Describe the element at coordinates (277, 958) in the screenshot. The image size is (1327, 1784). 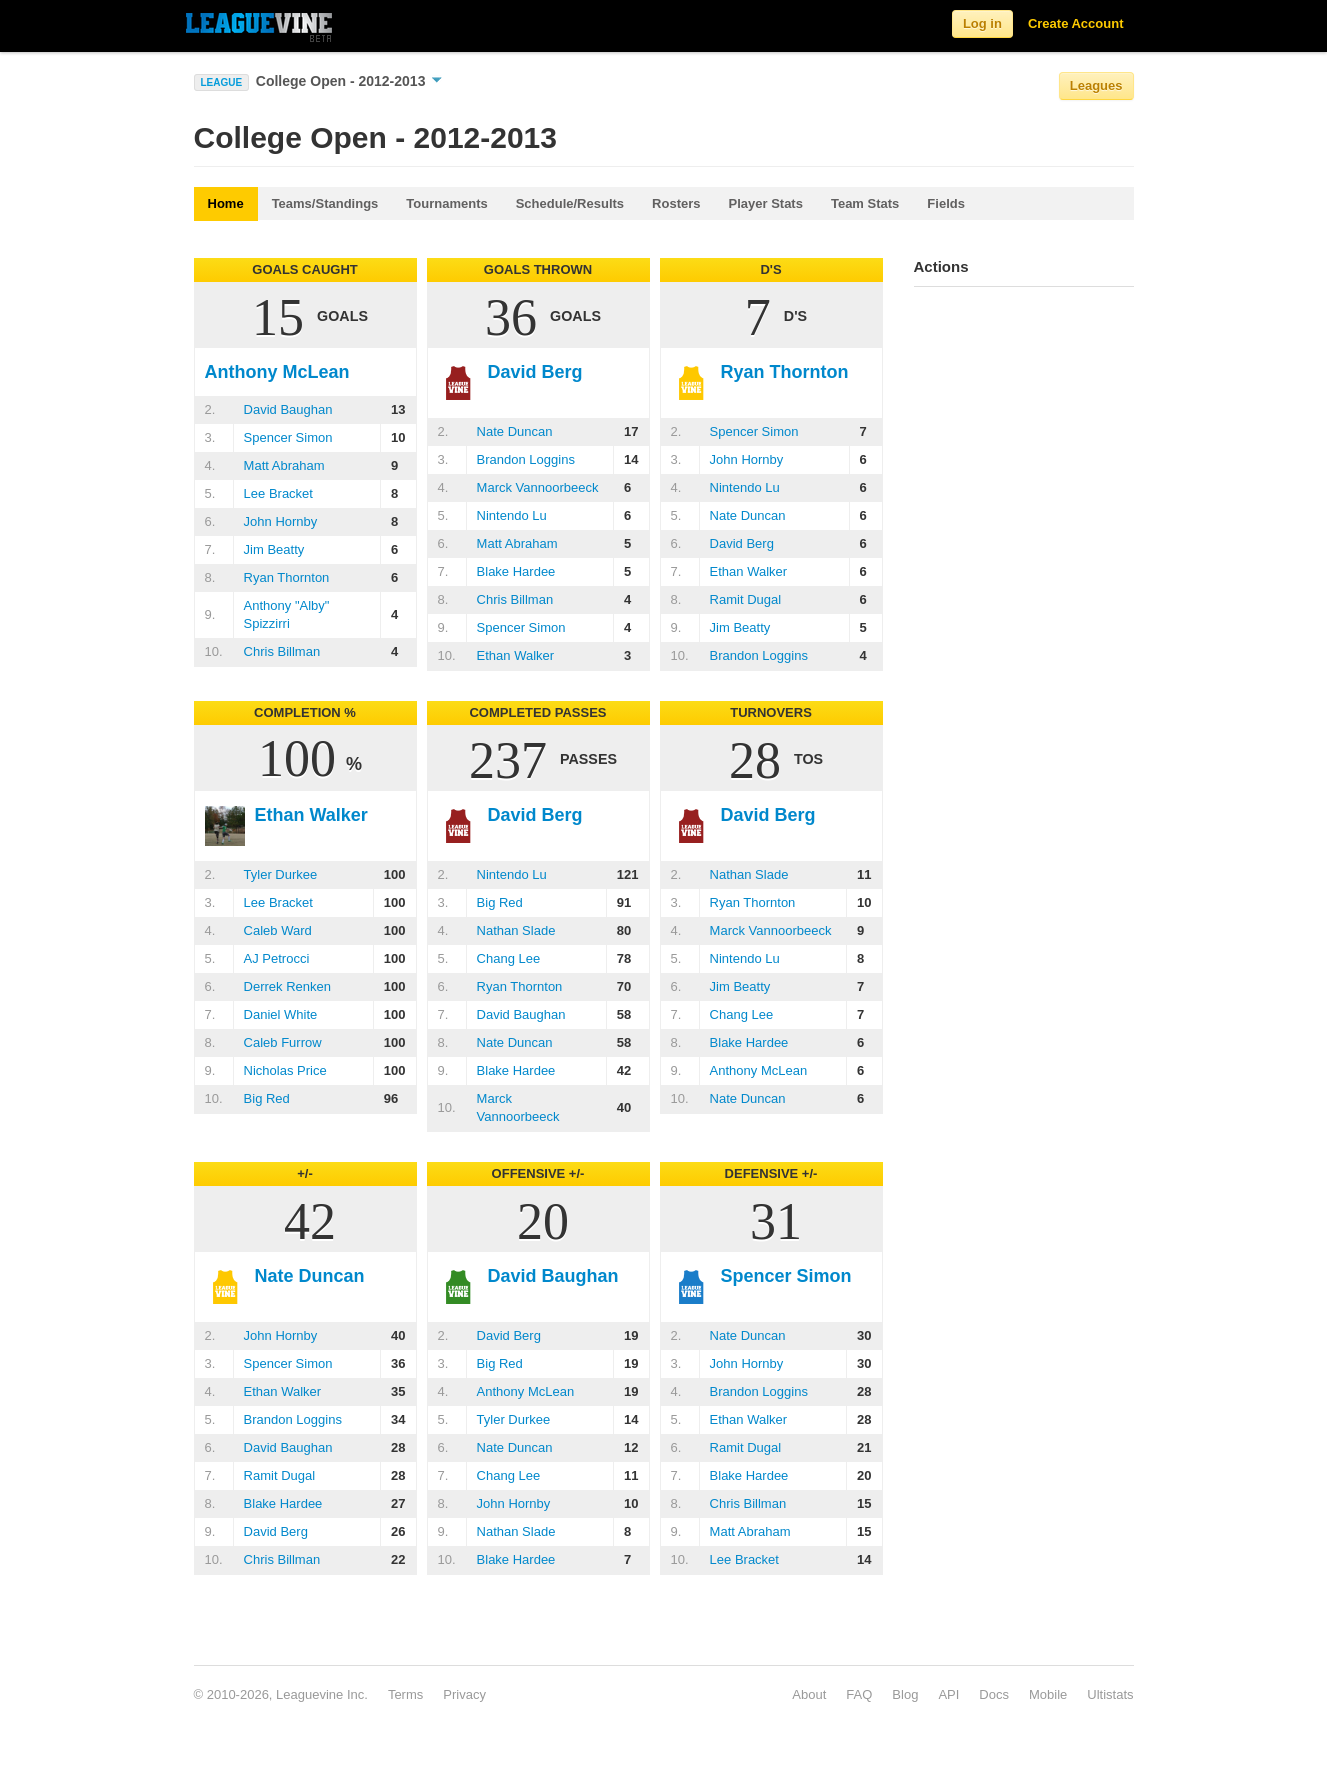
I see `AJ Petrocci` at that location.